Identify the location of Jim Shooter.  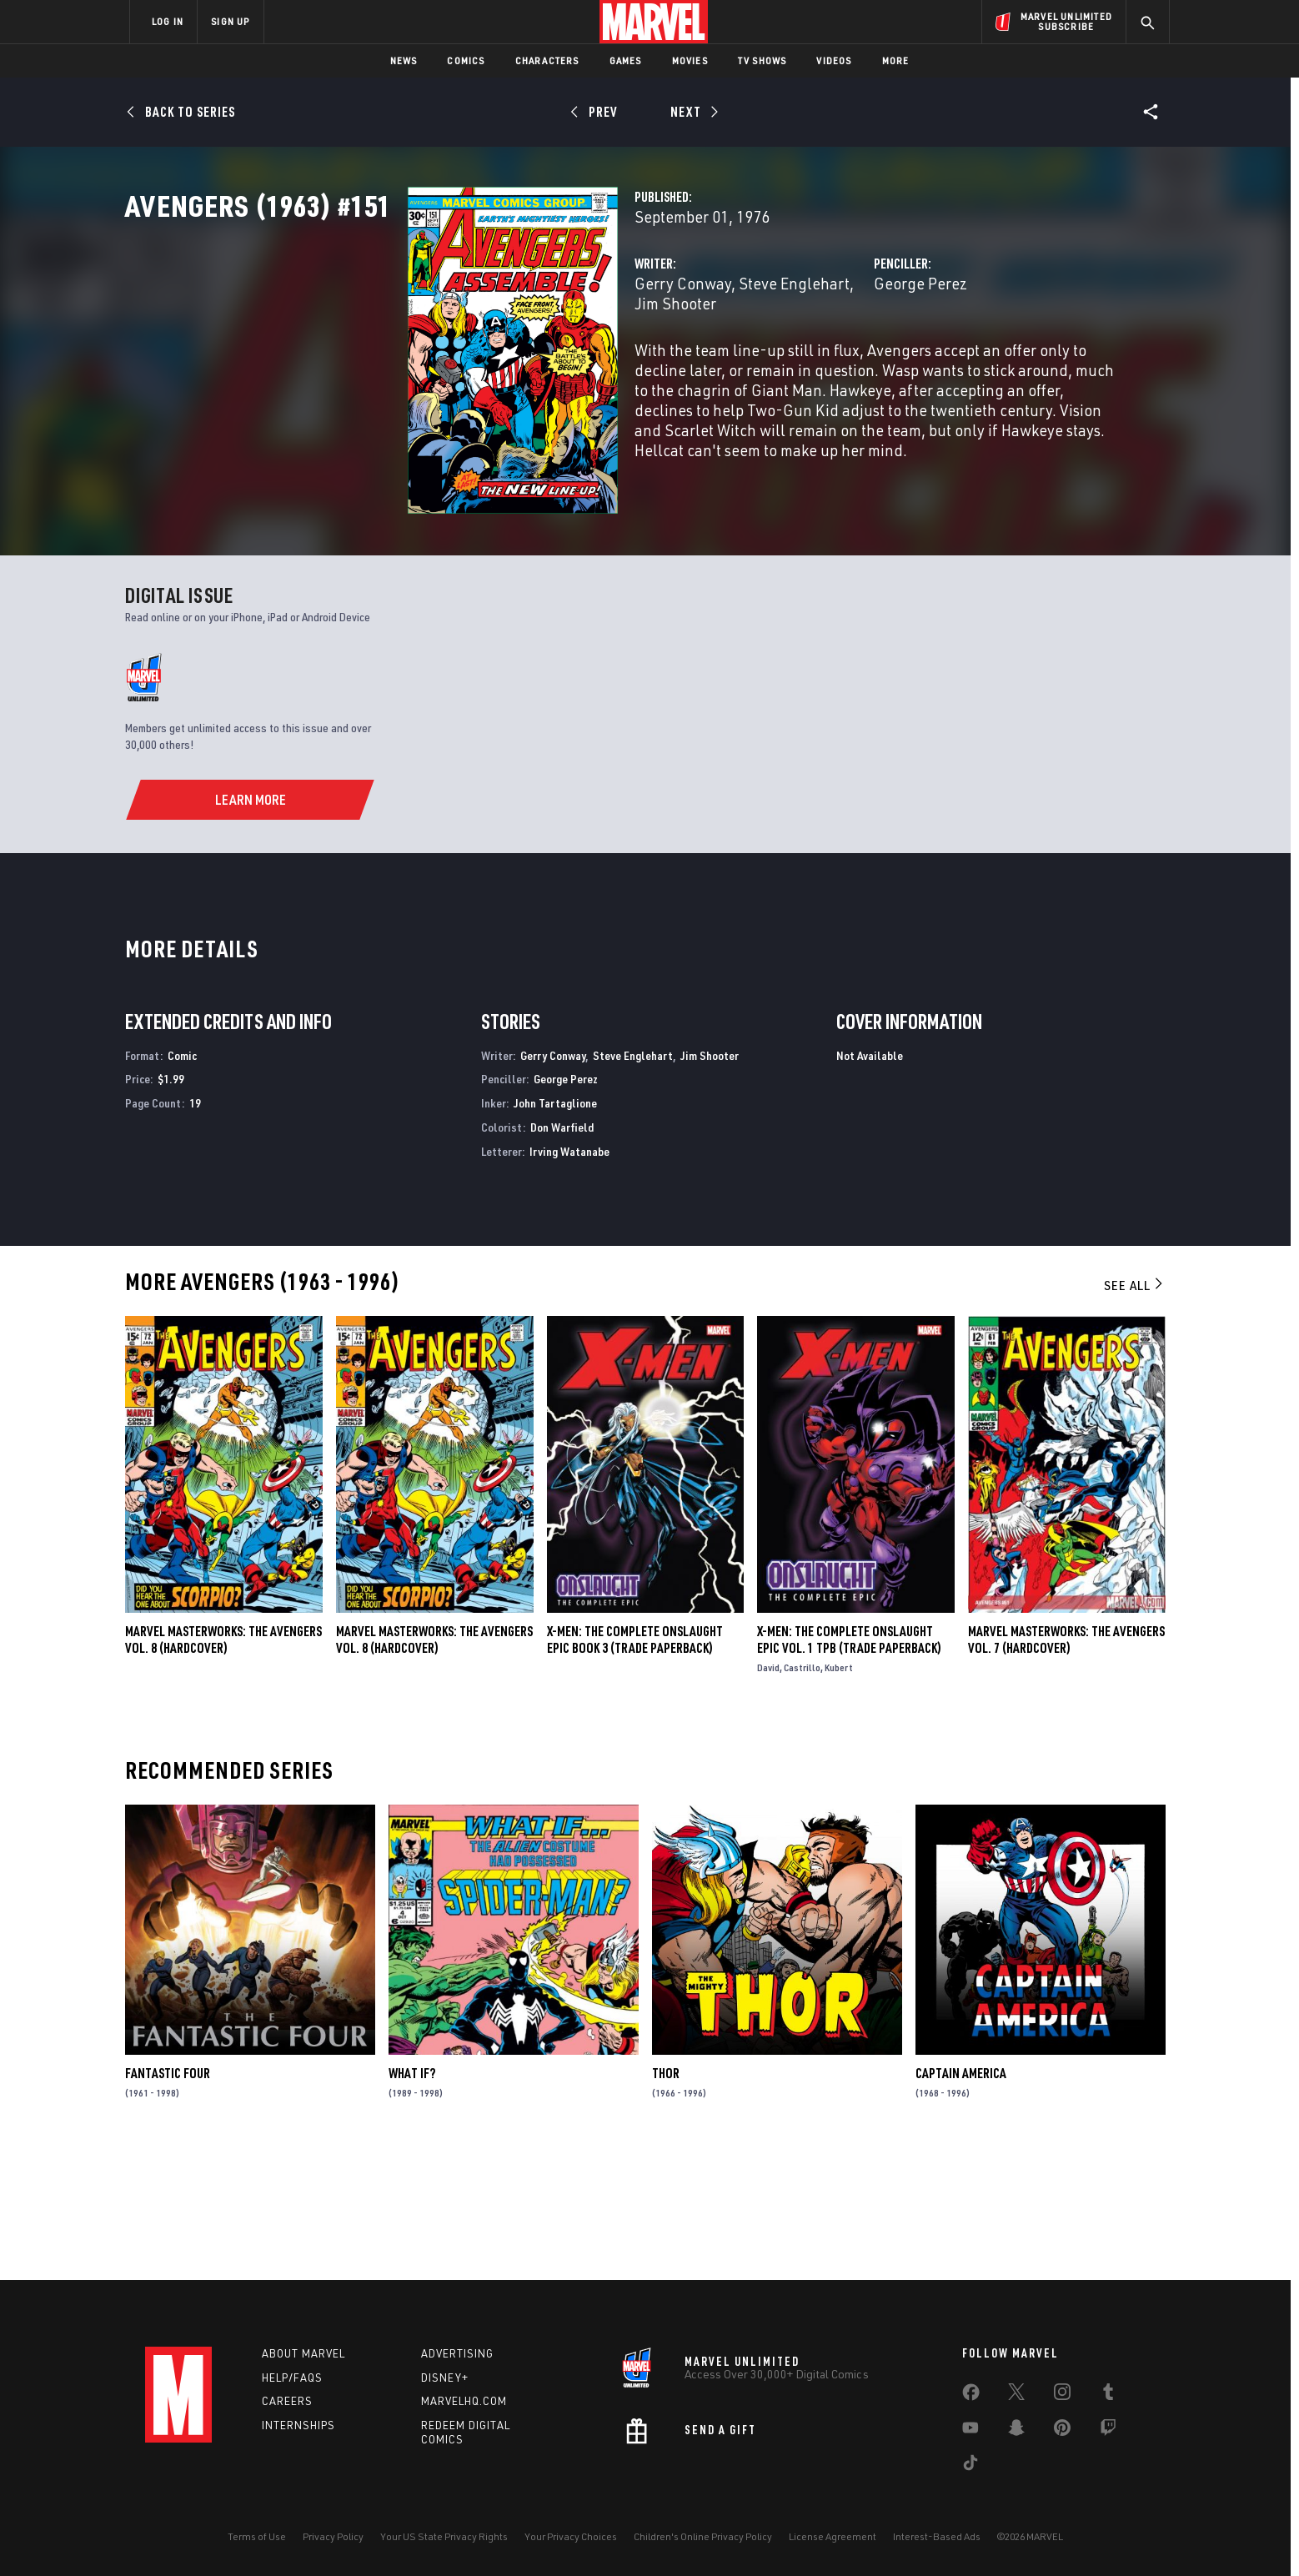
(700, 356).